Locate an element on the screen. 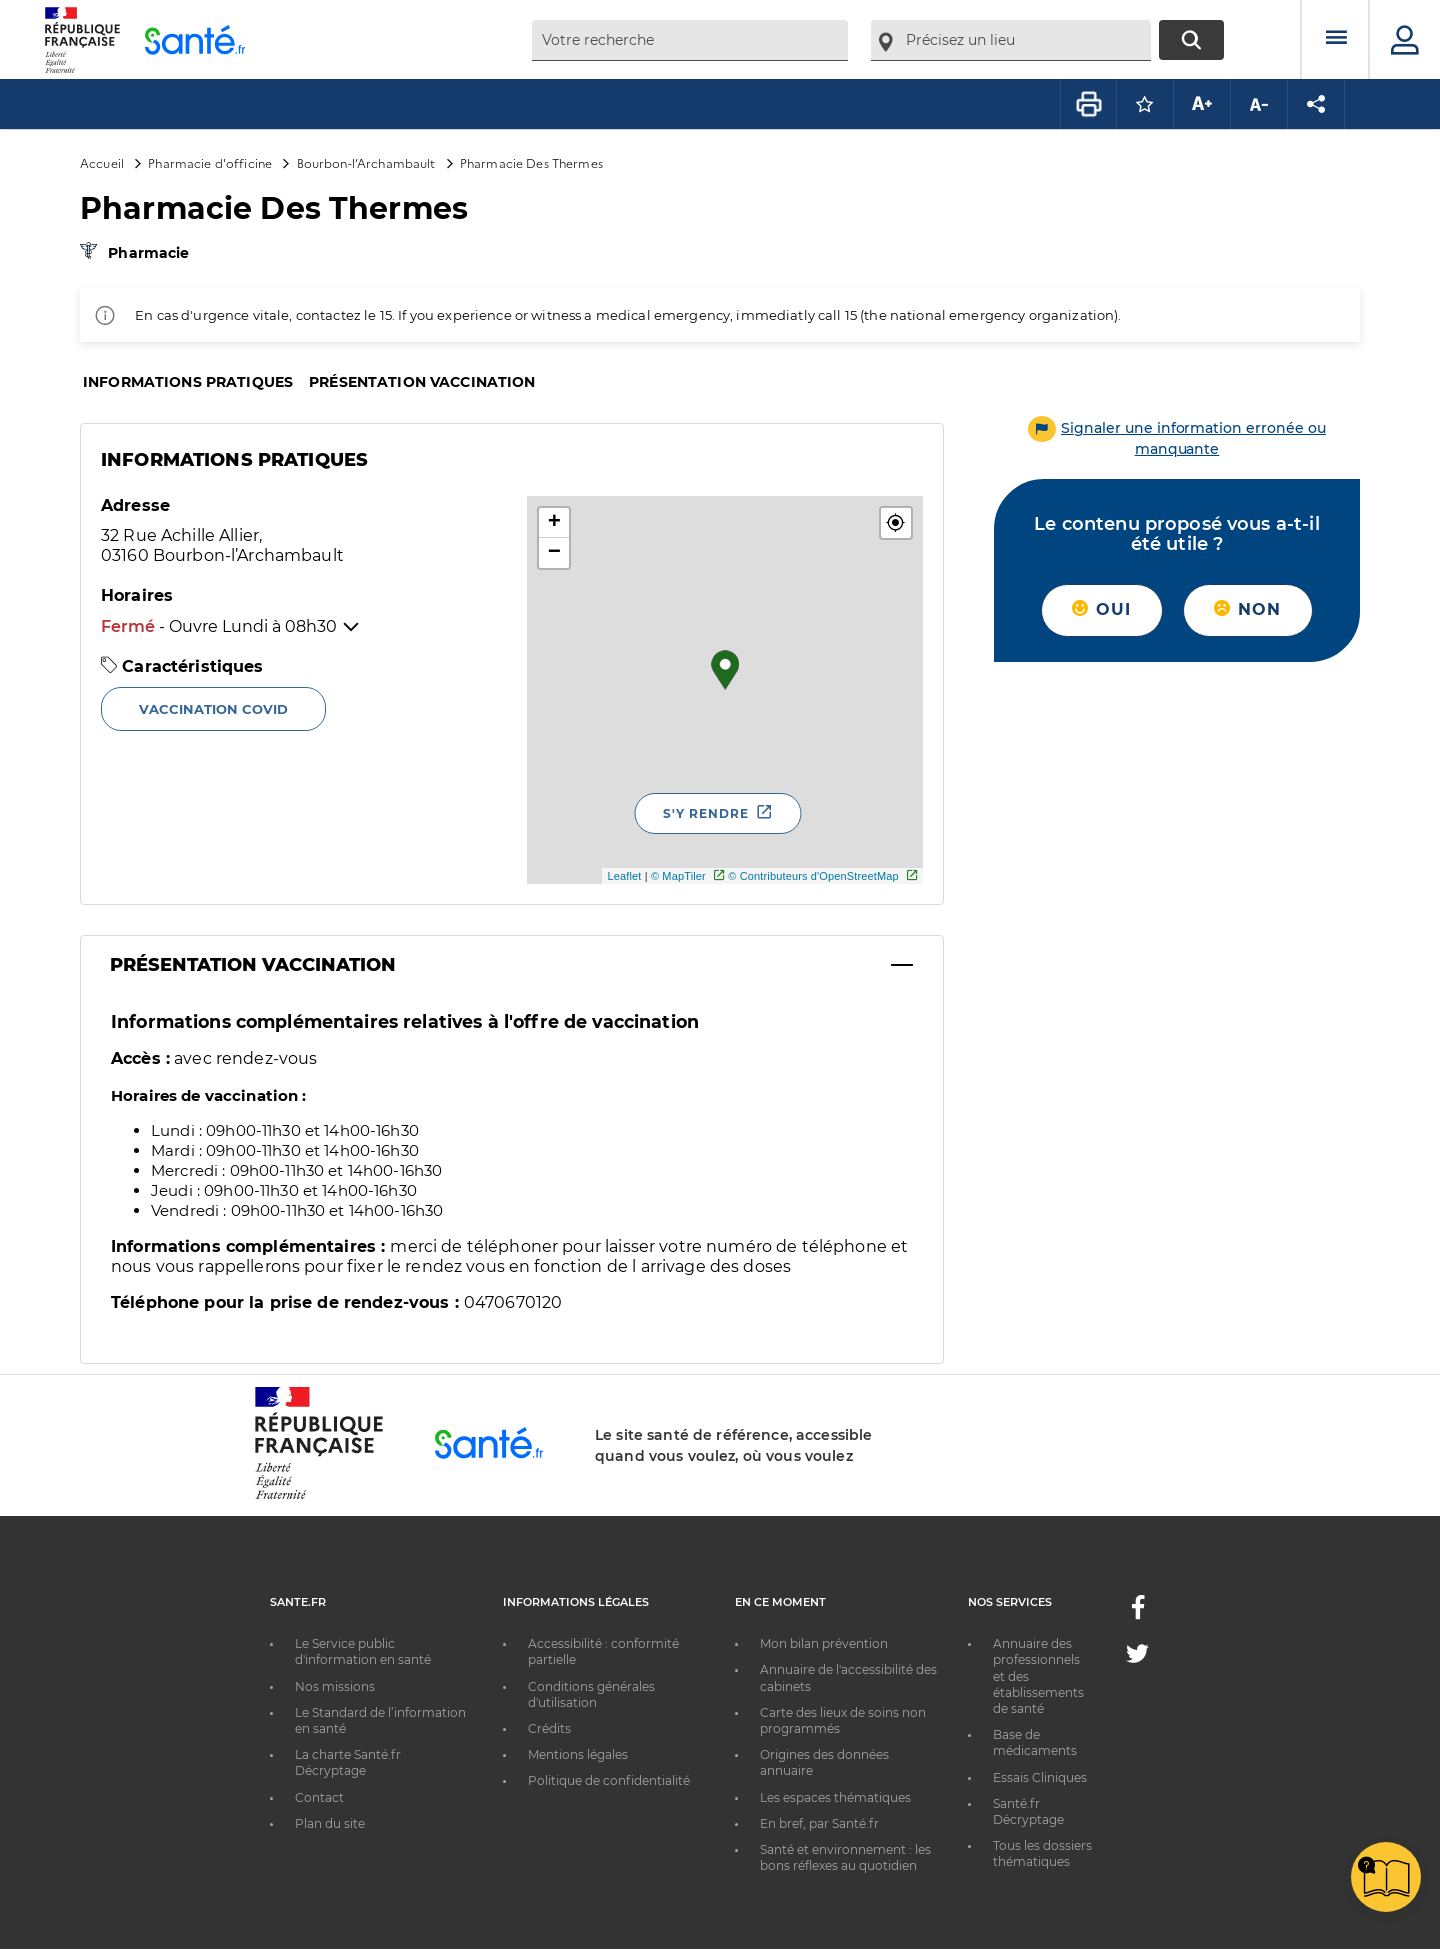 Image resolution: width=1440 pixels, height=1950 pixels. Base de médicaments is located at coordinates (1035, 1742).